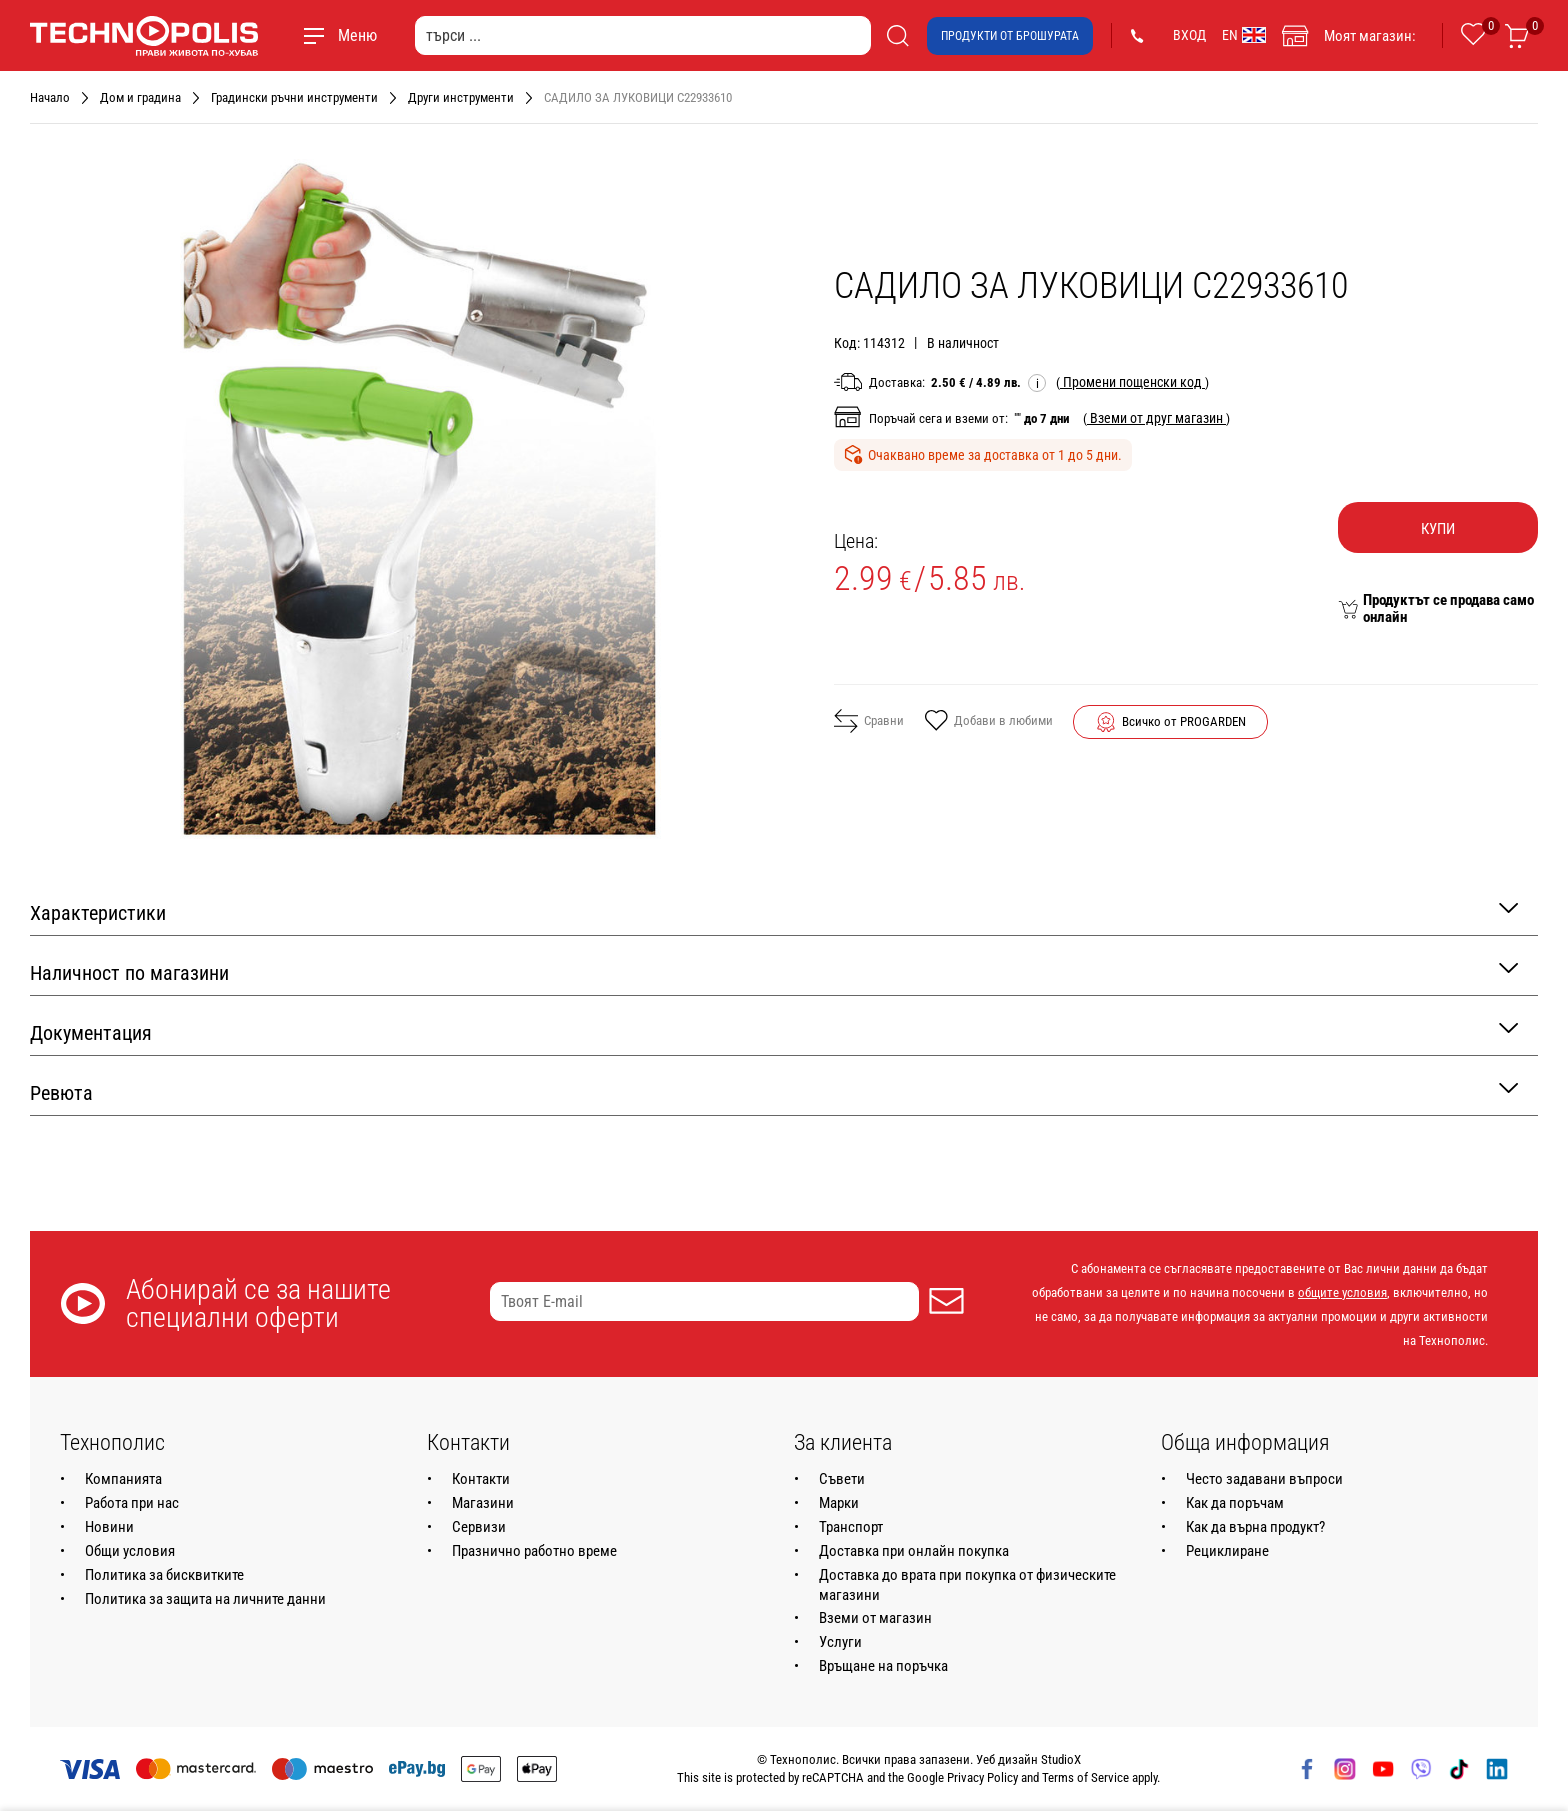 The height and width of the screenshot is (1811, 1568). Describe the element at coordinates (875, 1618) in the screenshot. I see `Вземи от магазин` at that location.